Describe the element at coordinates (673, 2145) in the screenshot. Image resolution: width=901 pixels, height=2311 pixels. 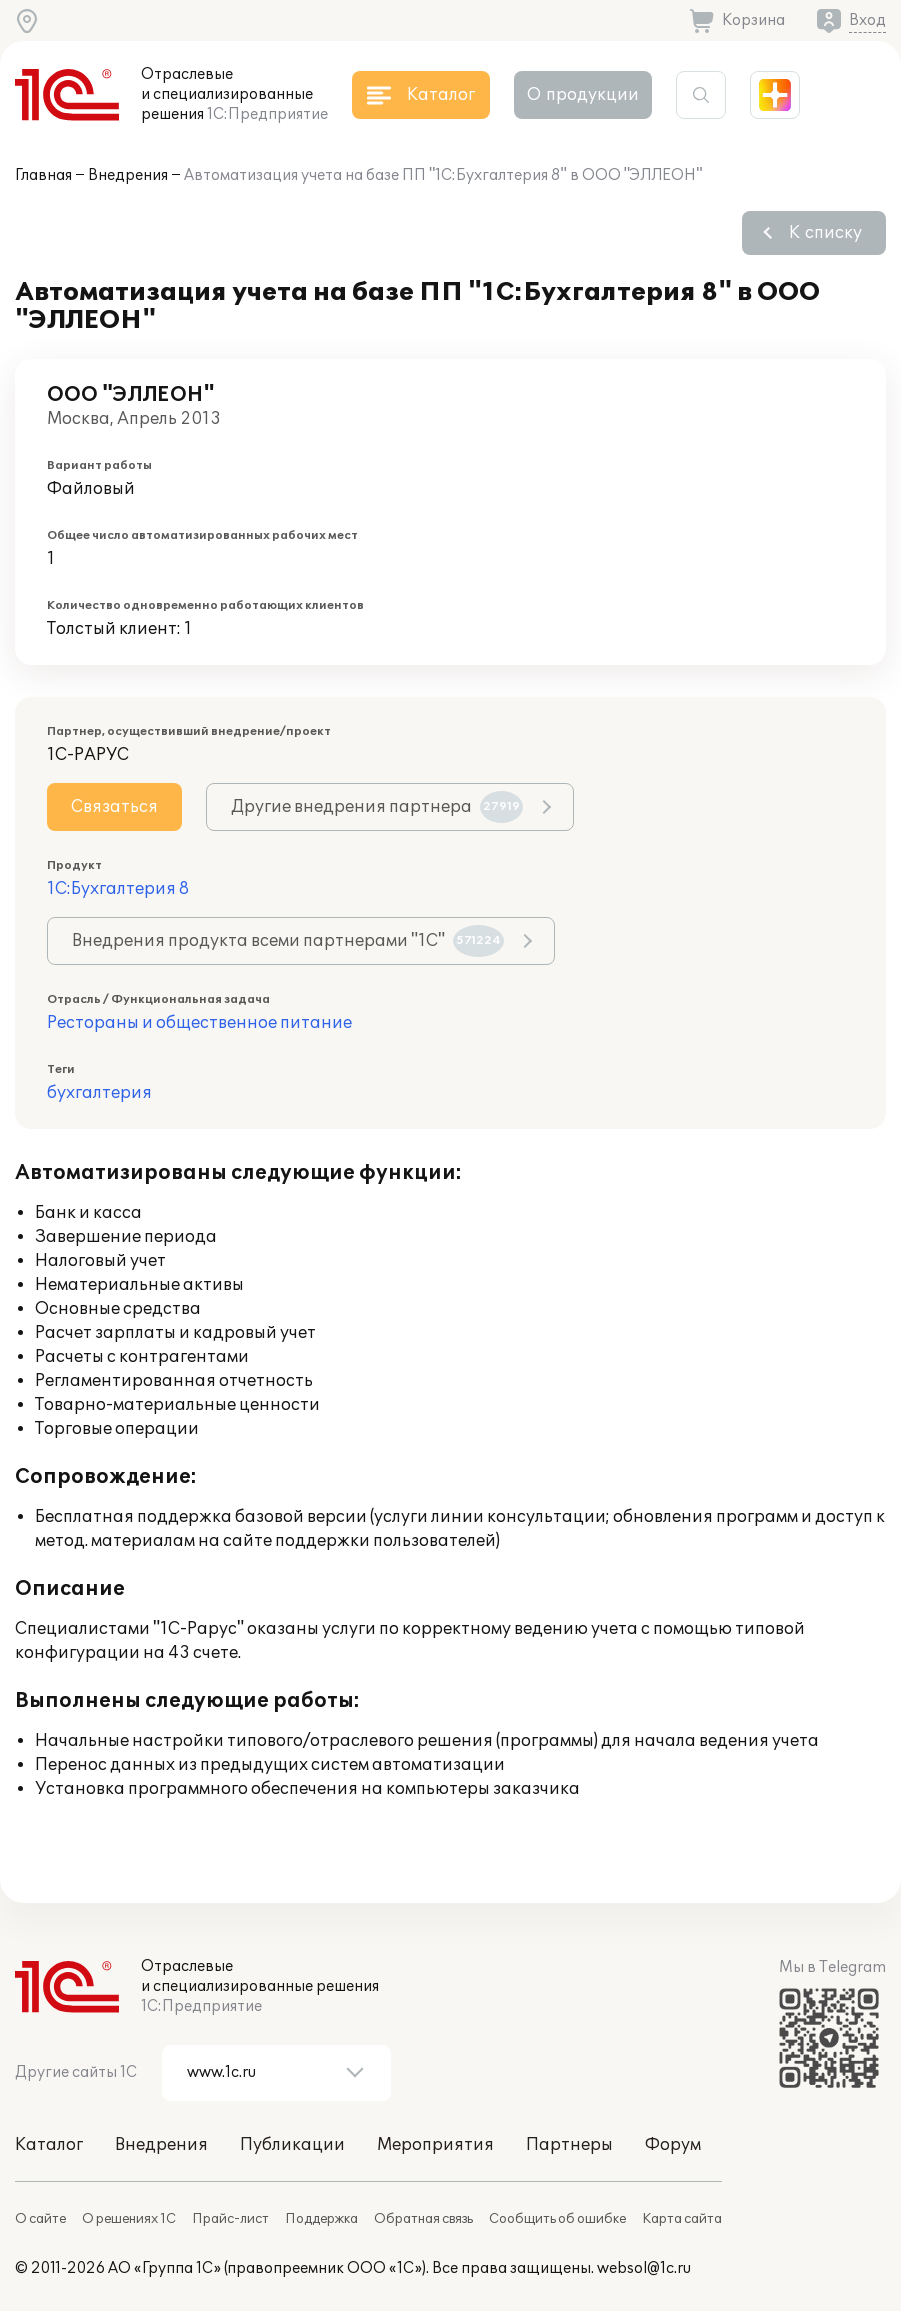
I see `Форум` at that location.